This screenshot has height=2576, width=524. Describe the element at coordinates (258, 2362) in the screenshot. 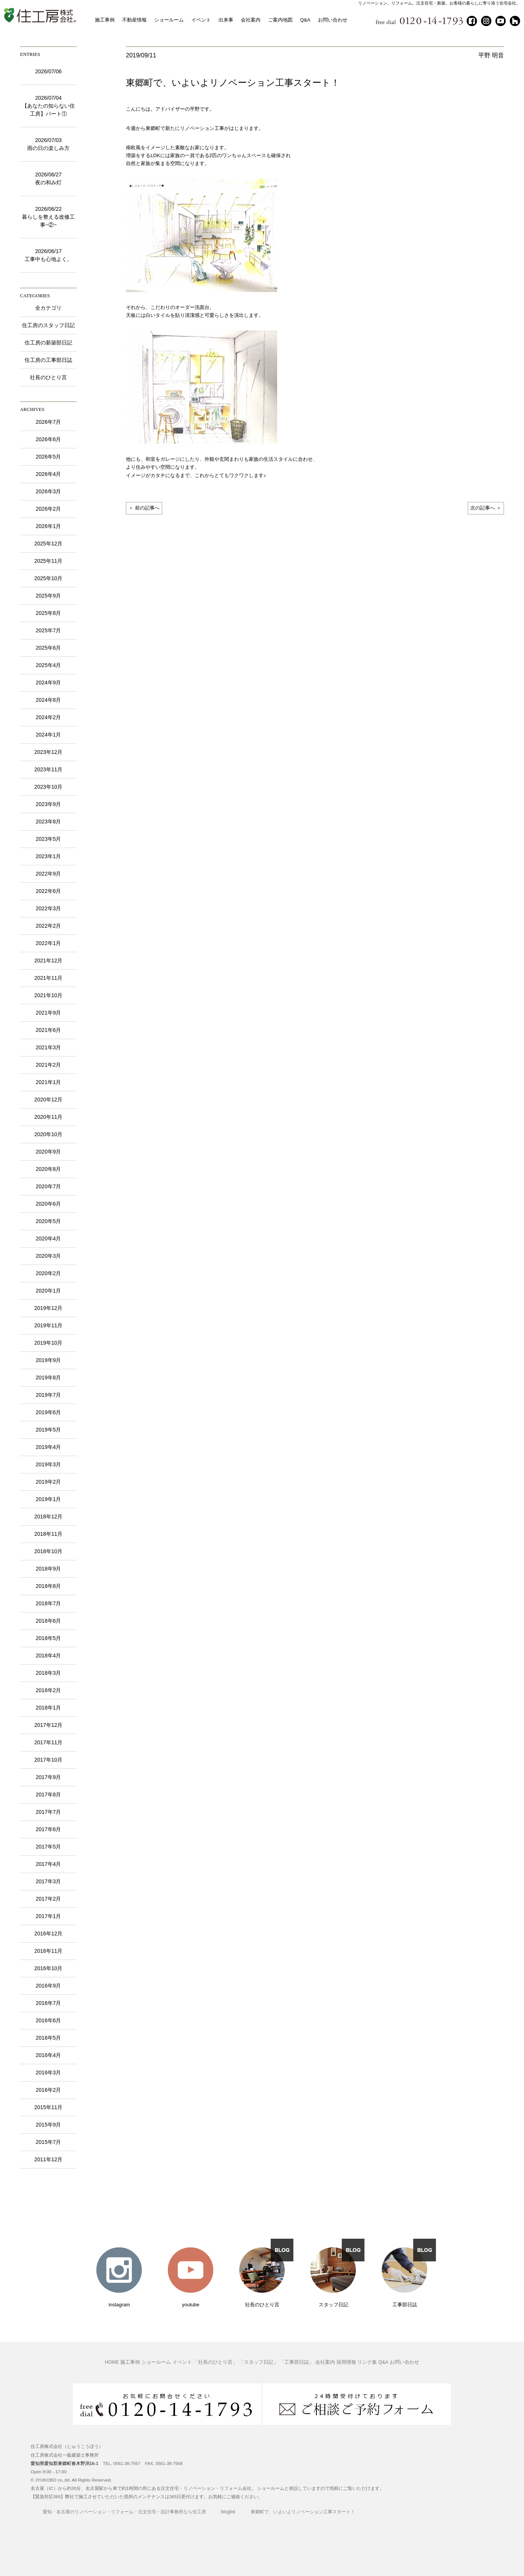

I see `「スタッフ日記」` at that location.